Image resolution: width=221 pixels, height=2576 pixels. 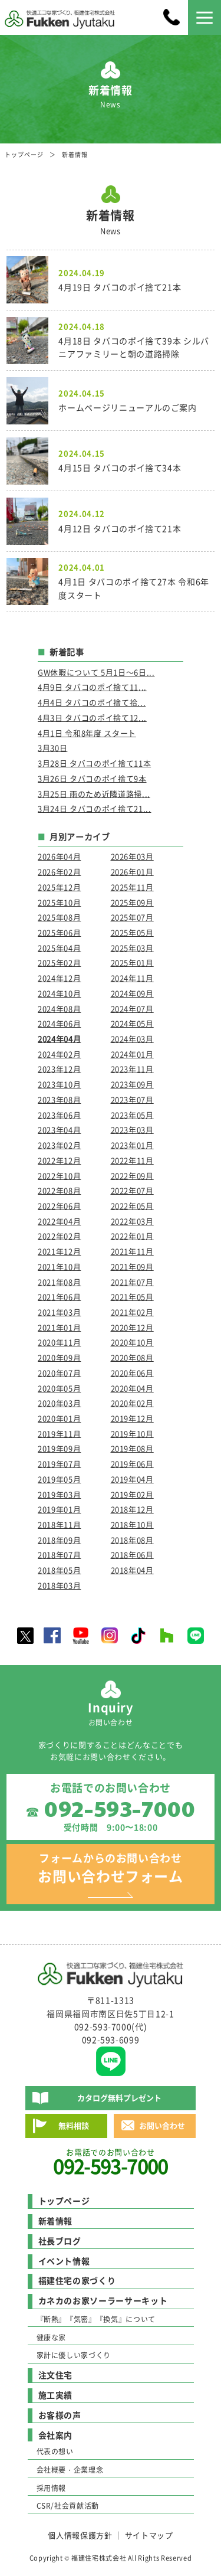 What do you see at coordinates (92, 778) in the screenshot?
I see `3月26日 タバコのポイ捨て9本` at bounding box center [92, 778].